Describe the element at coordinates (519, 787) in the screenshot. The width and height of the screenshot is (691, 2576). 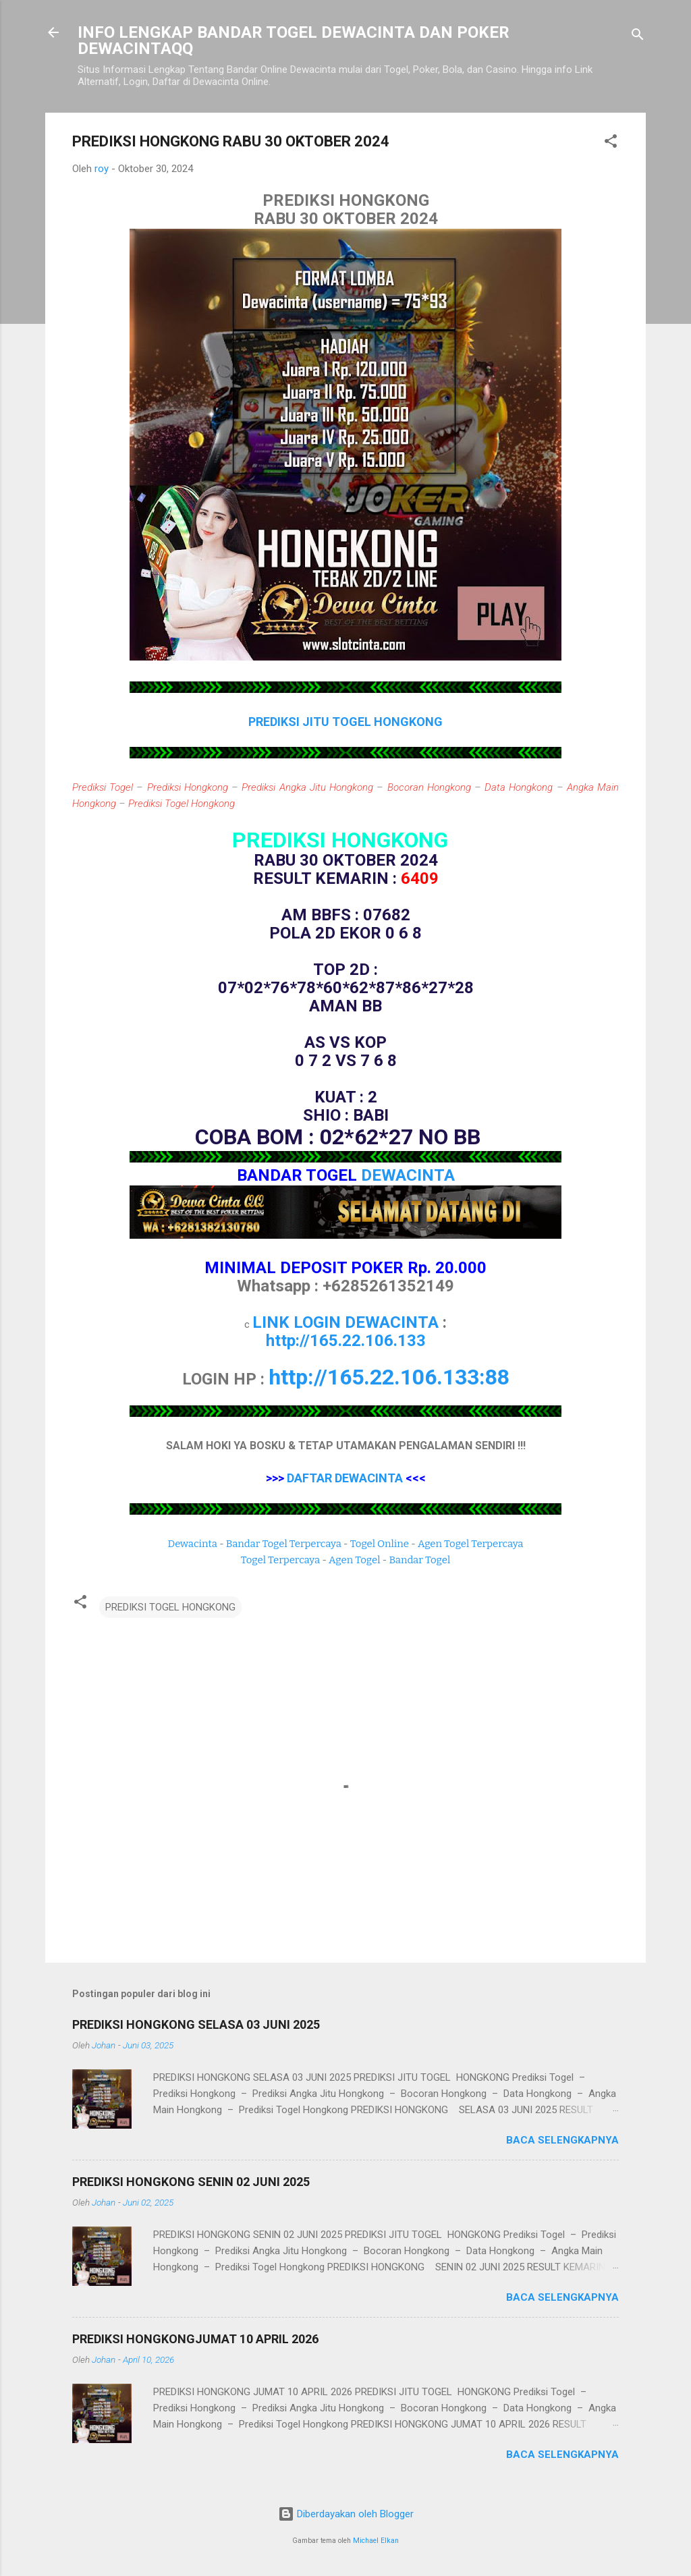
I see `Data Hongkong` at that location.